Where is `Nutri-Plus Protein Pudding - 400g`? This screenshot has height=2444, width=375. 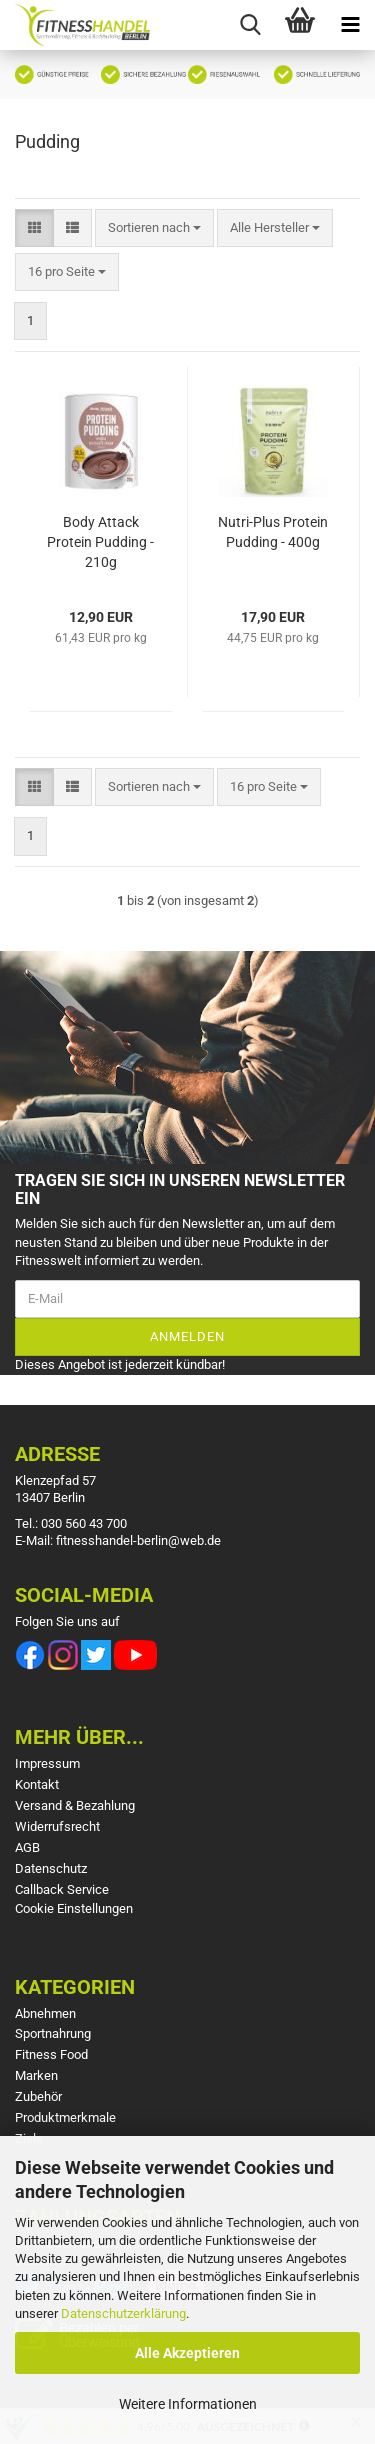
Nutri-Plus Protein Pudding - 400g is located at coordinates (273, 532).